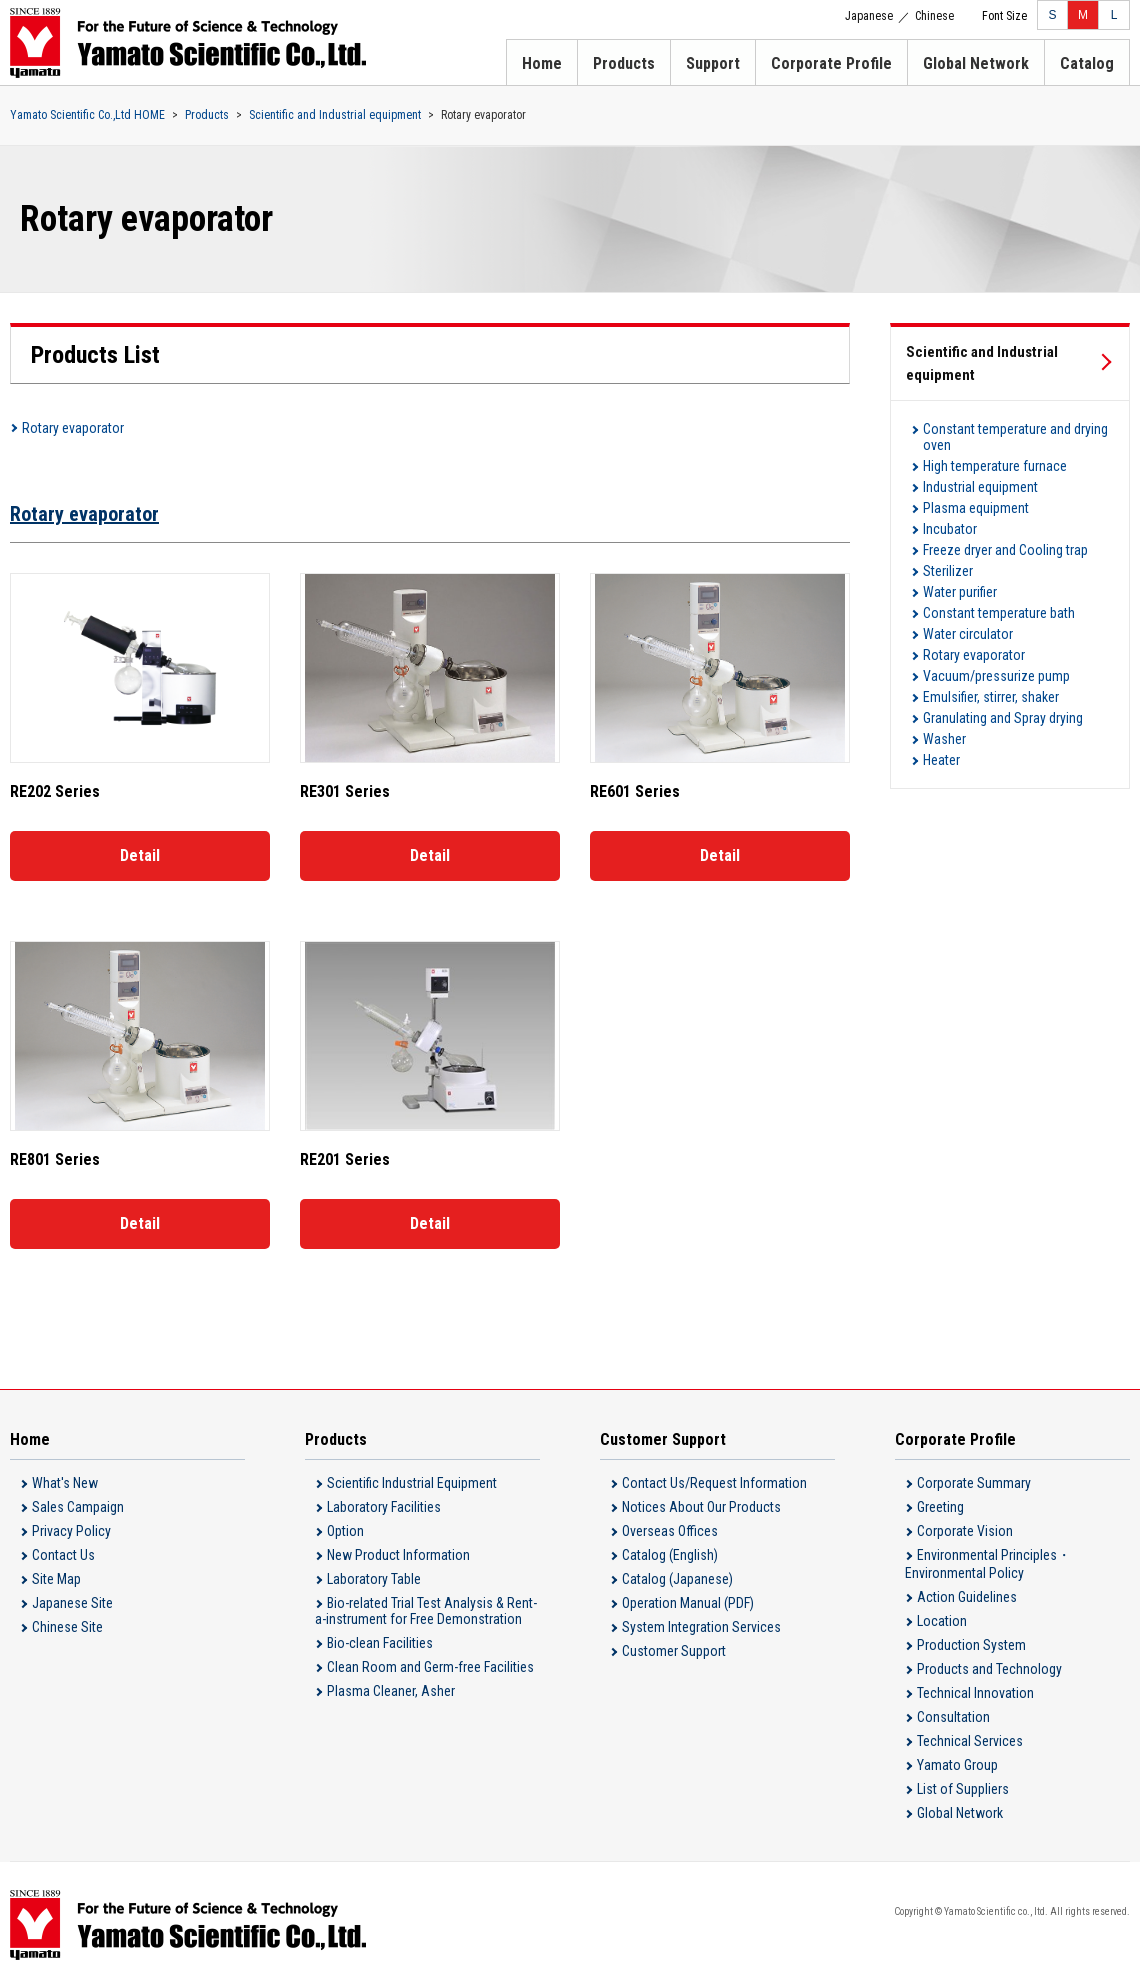 The image size is (1140, 1988). I want to click on Sales Campaign, so click(78, 1507).